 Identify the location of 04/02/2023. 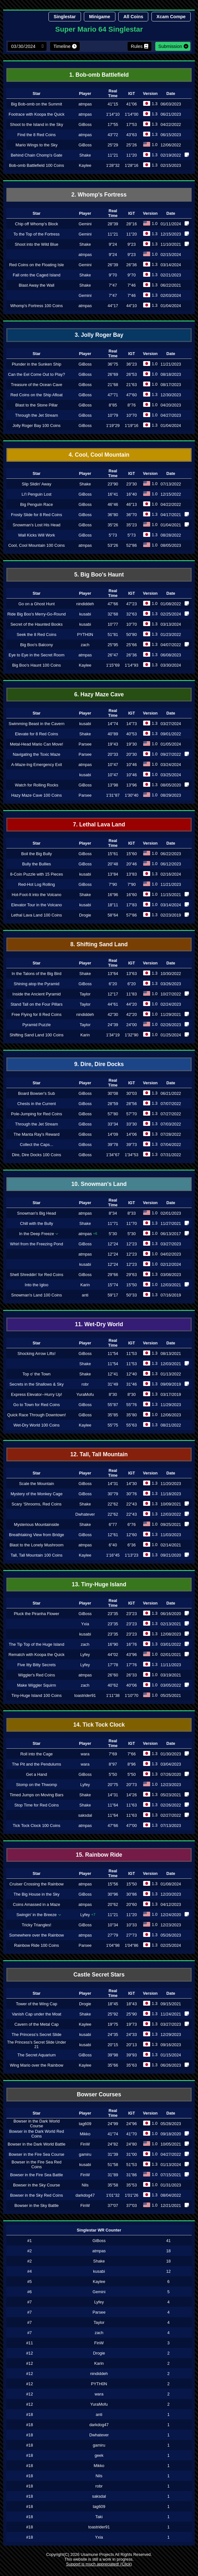
(171, 1254).